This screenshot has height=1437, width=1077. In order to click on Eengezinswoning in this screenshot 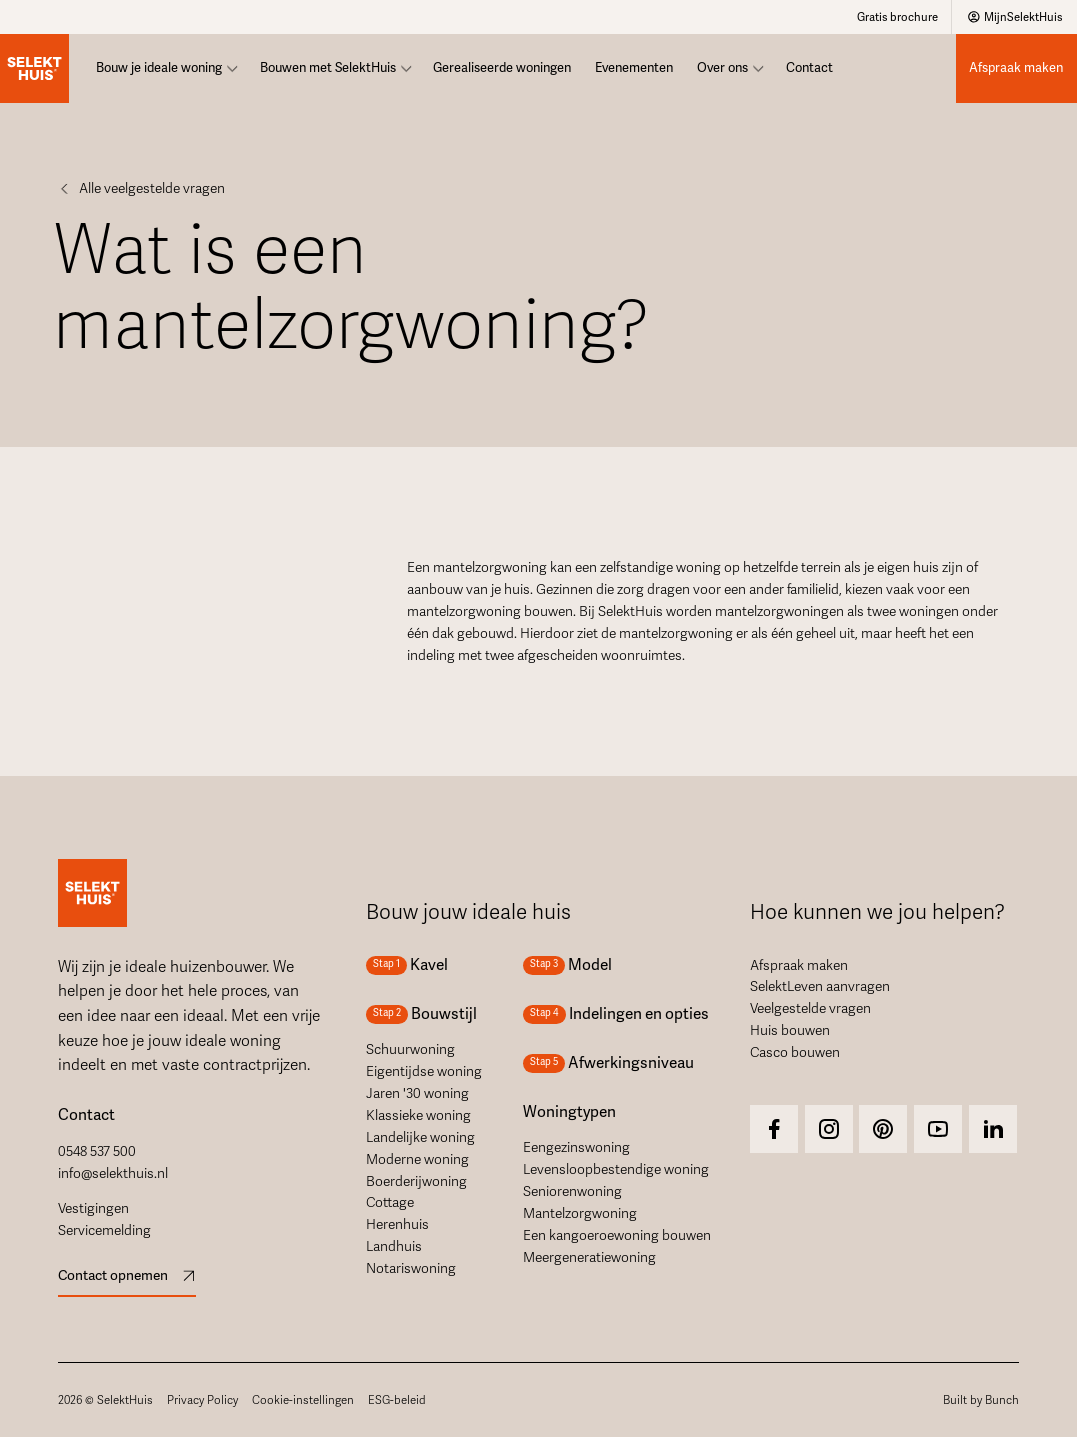, I will do `click(576, 1147)`.